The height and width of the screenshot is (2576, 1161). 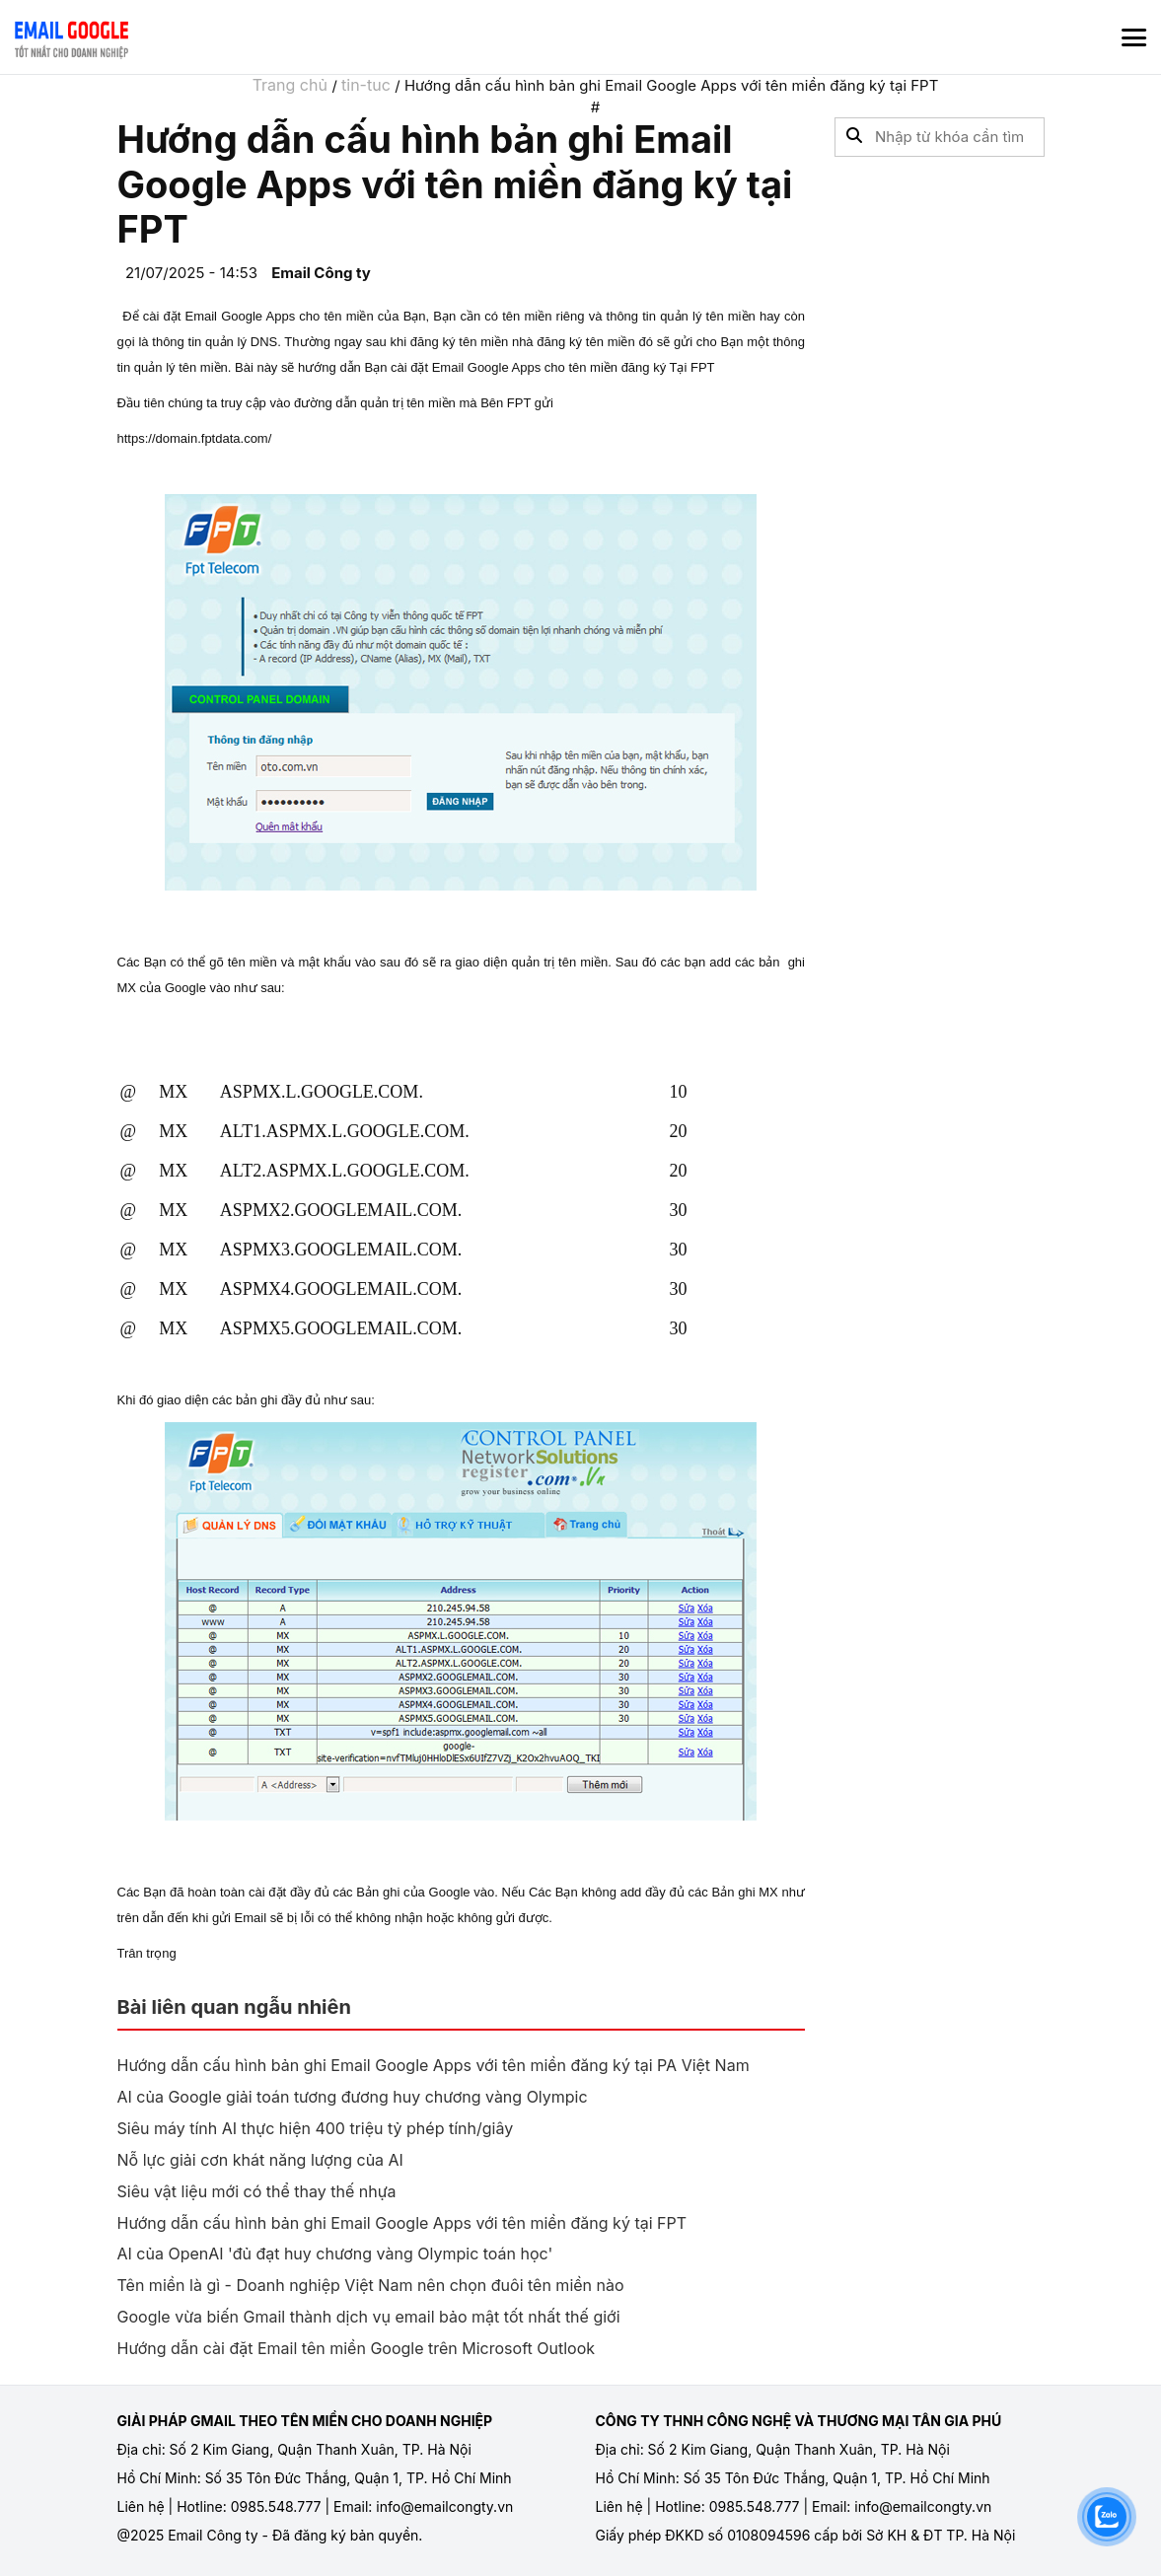 I want to click on AI của Google giải toán tương đương huy chương vàng Olympic, so click(x=352, y=2097).